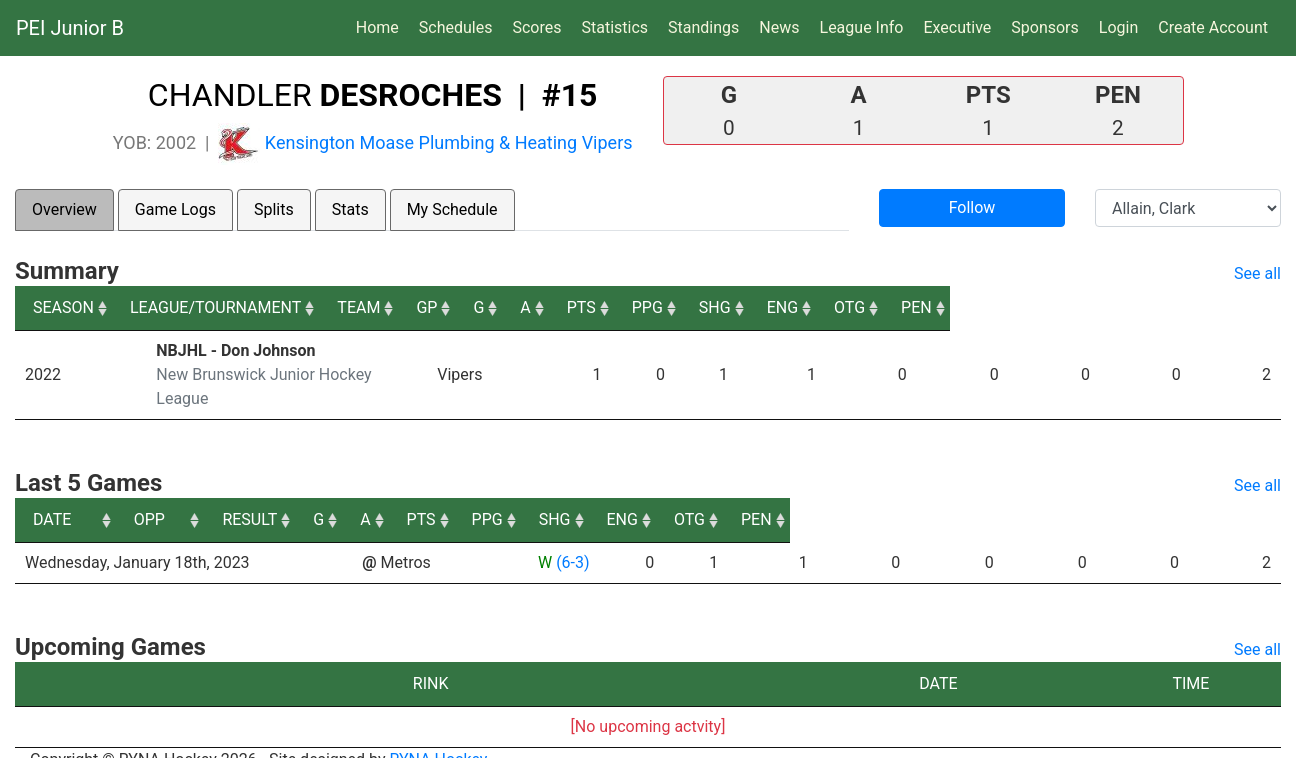 The width and height of the screenshot is (1296, 758). Describe the element at coordinates (957, 27) in the screenshot. I see `Executive` at that location.